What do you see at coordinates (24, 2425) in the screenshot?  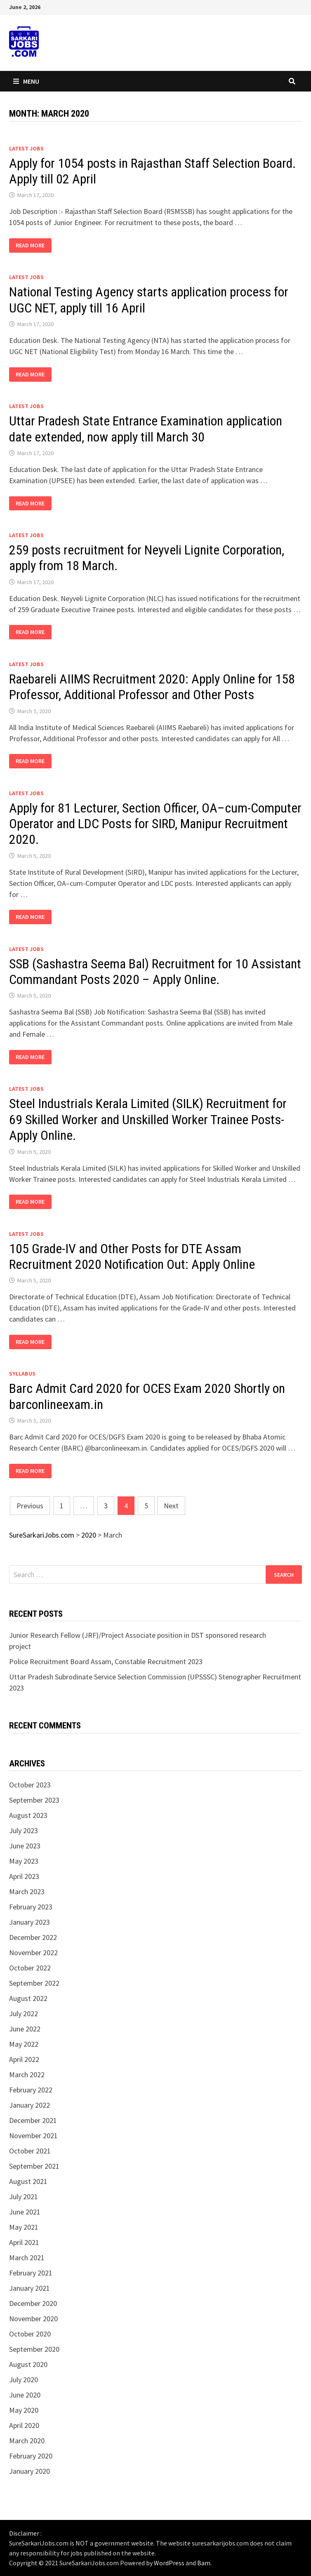 I see `April 2020` at bounding box center [24, 2425].